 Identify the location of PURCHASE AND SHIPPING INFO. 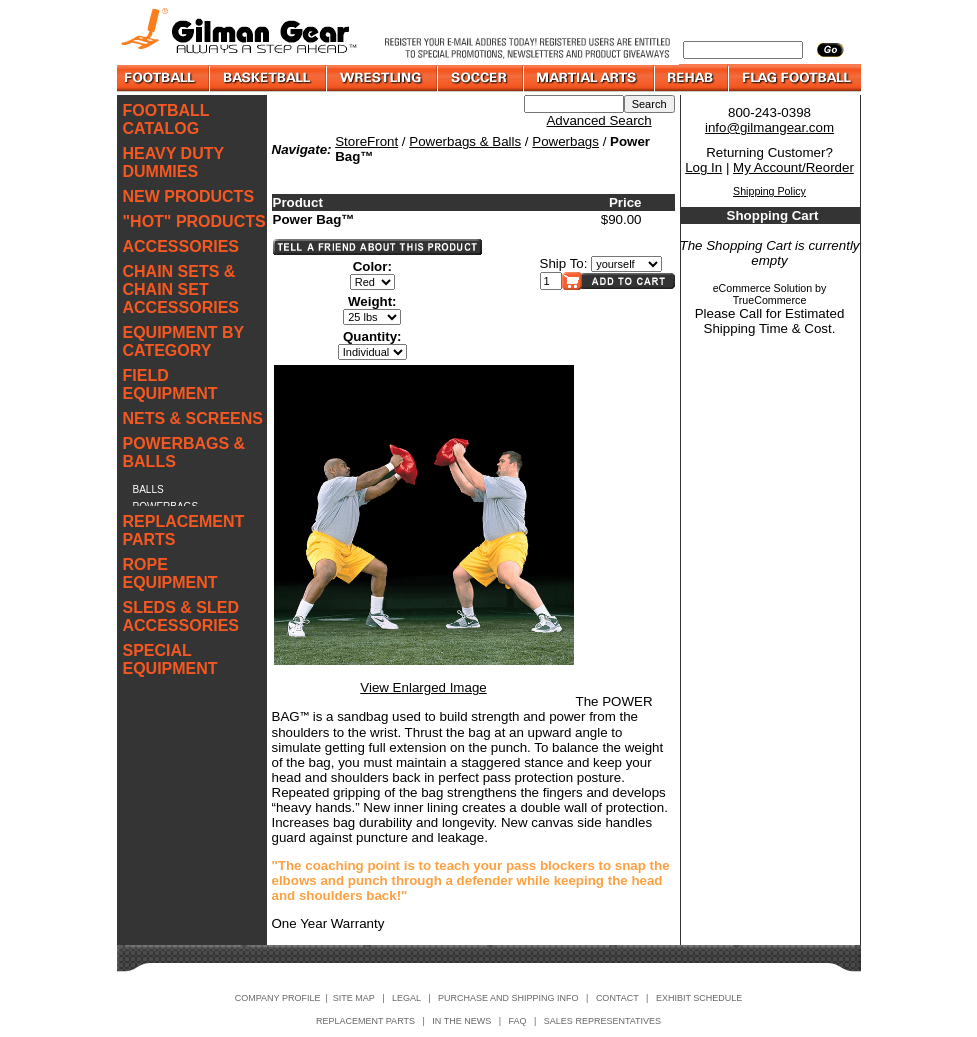
(508, 998).